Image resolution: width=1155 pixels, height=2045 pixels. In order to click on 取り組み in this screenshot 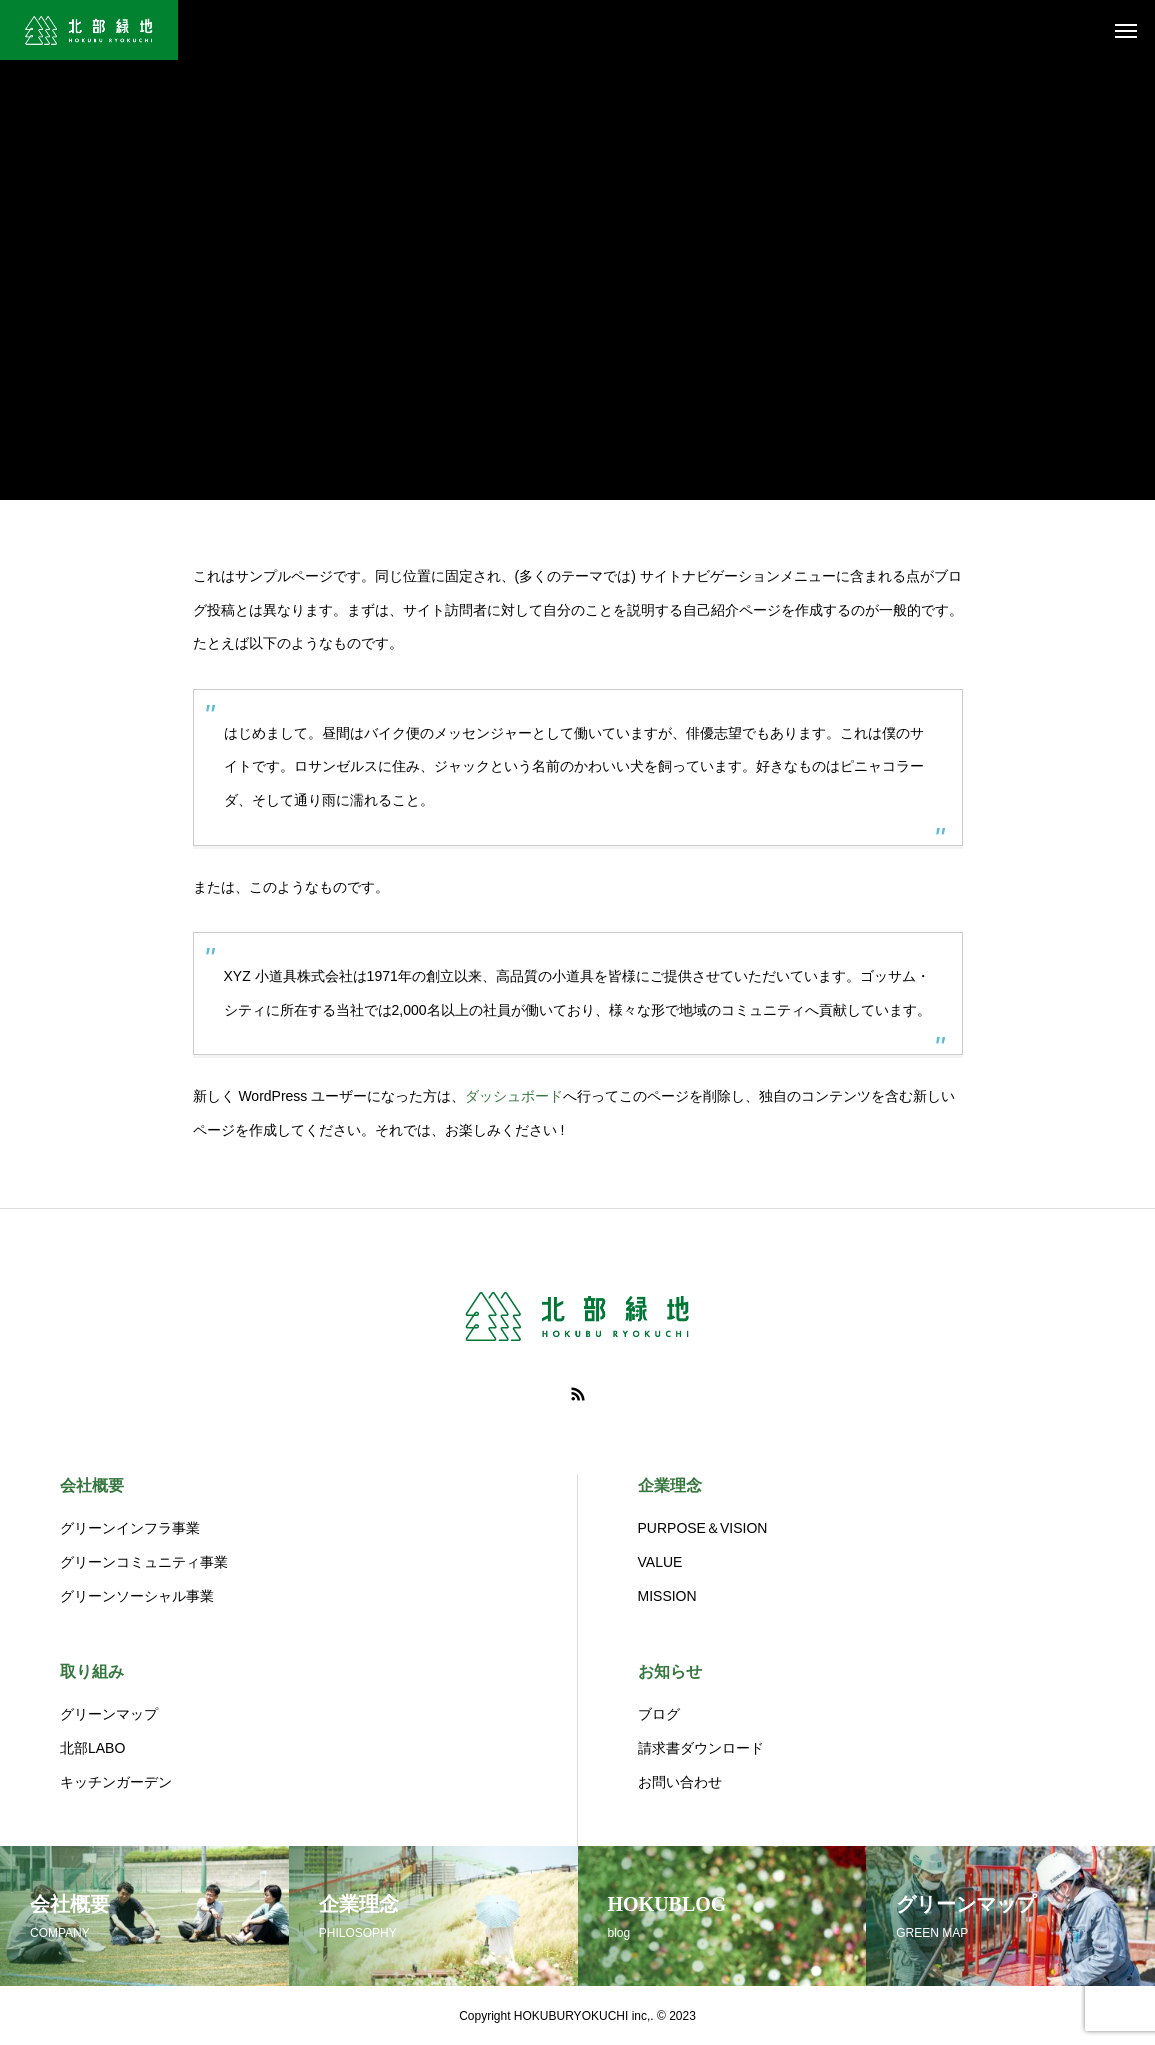, I will do `click(92, 1671)`.